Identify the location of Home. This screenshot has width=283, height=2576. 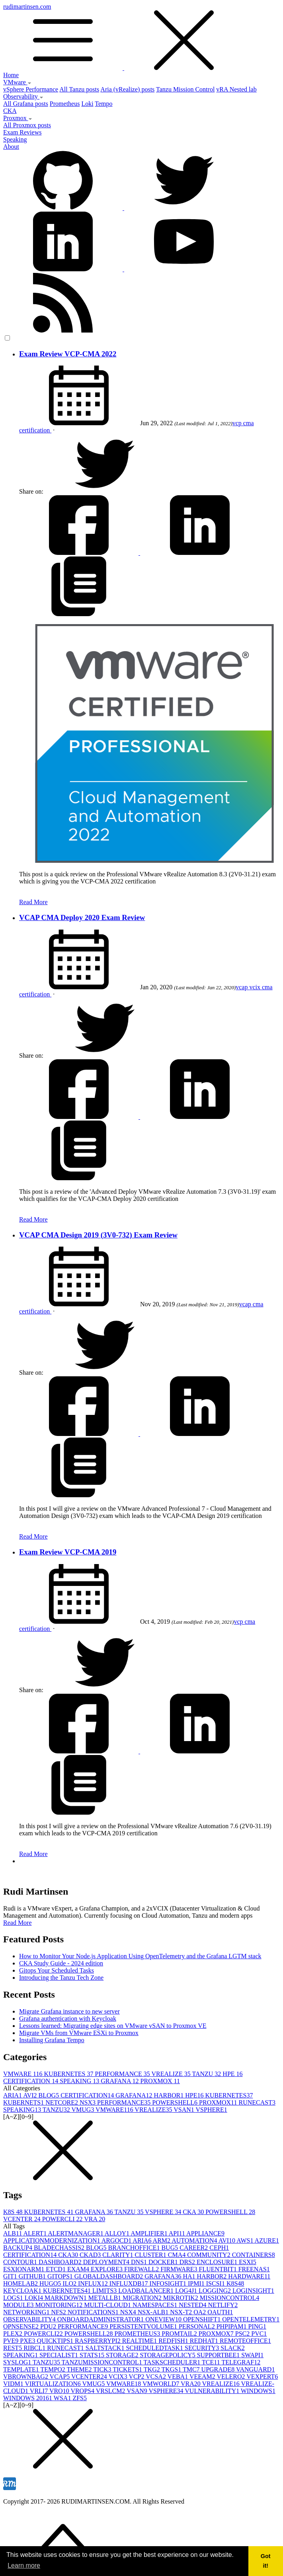
(11, 75).